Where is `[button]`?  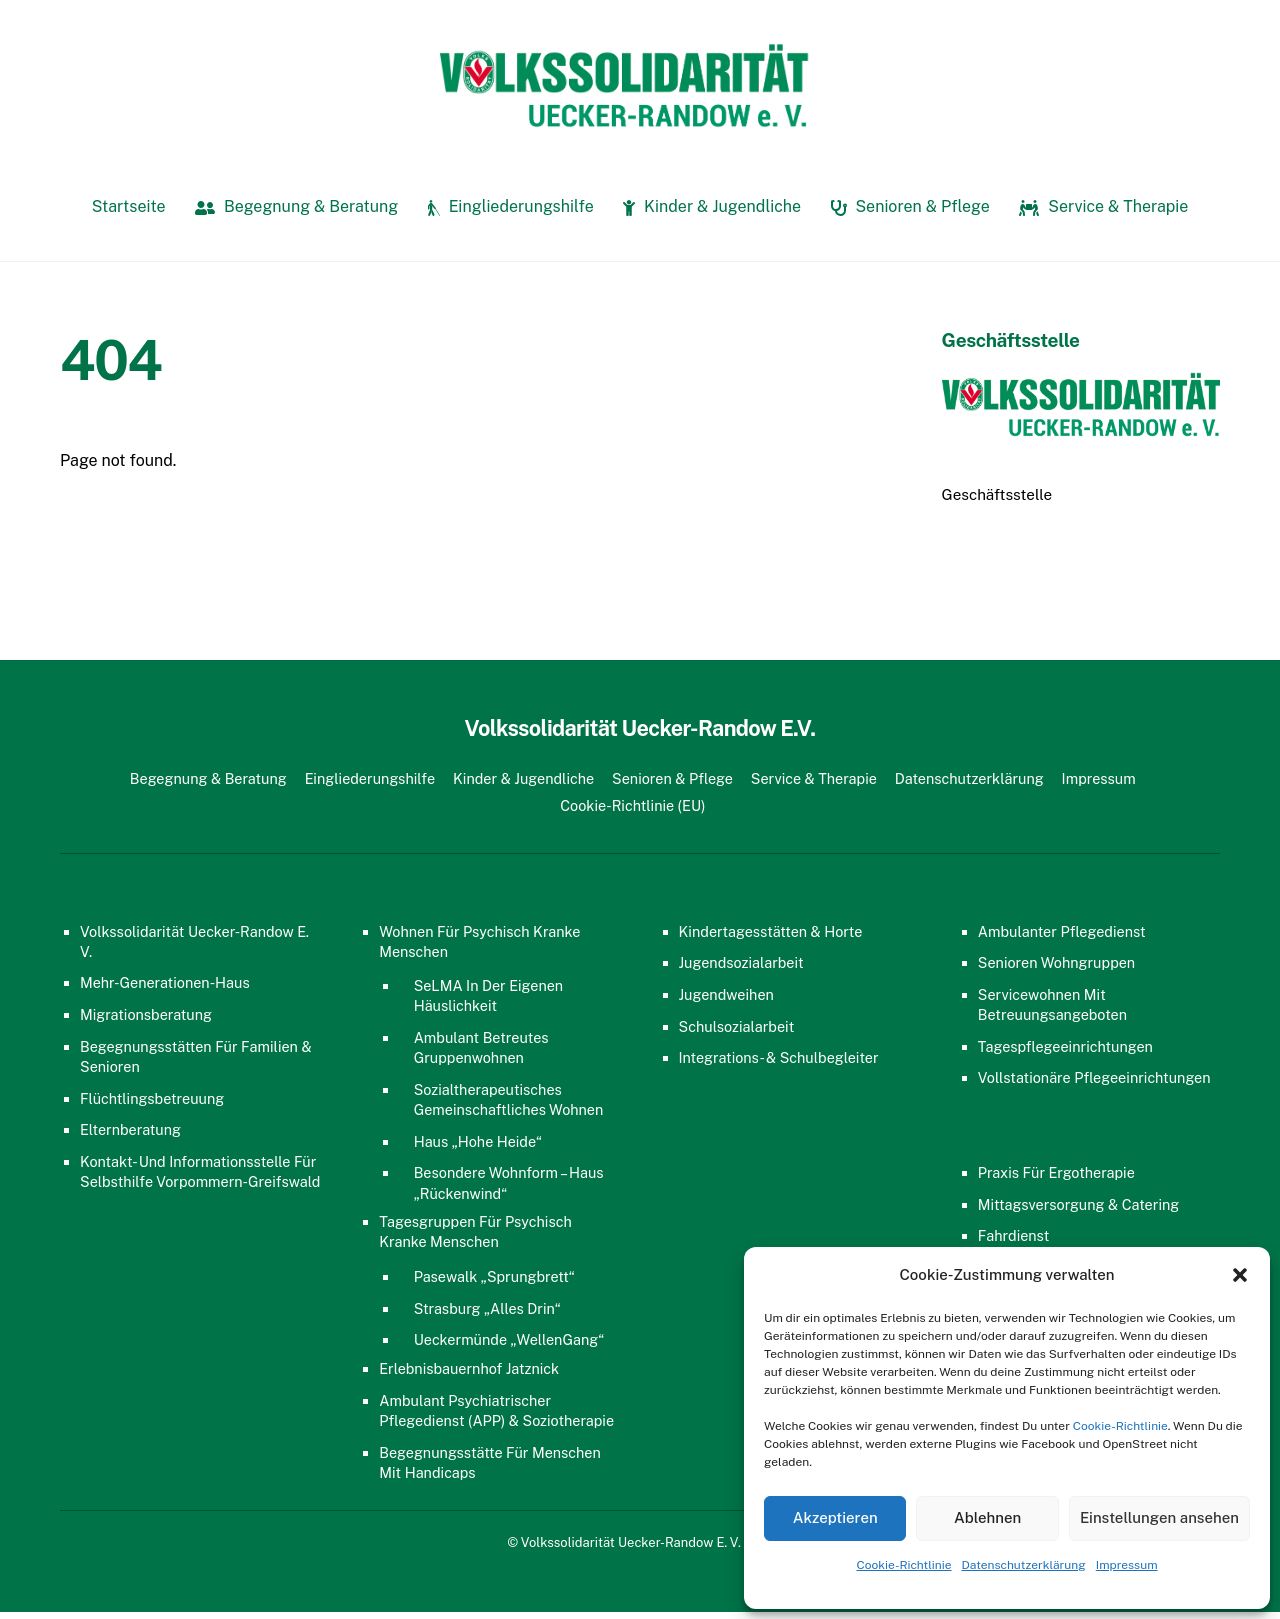
[button] is located at coordinates (1240, 1275).